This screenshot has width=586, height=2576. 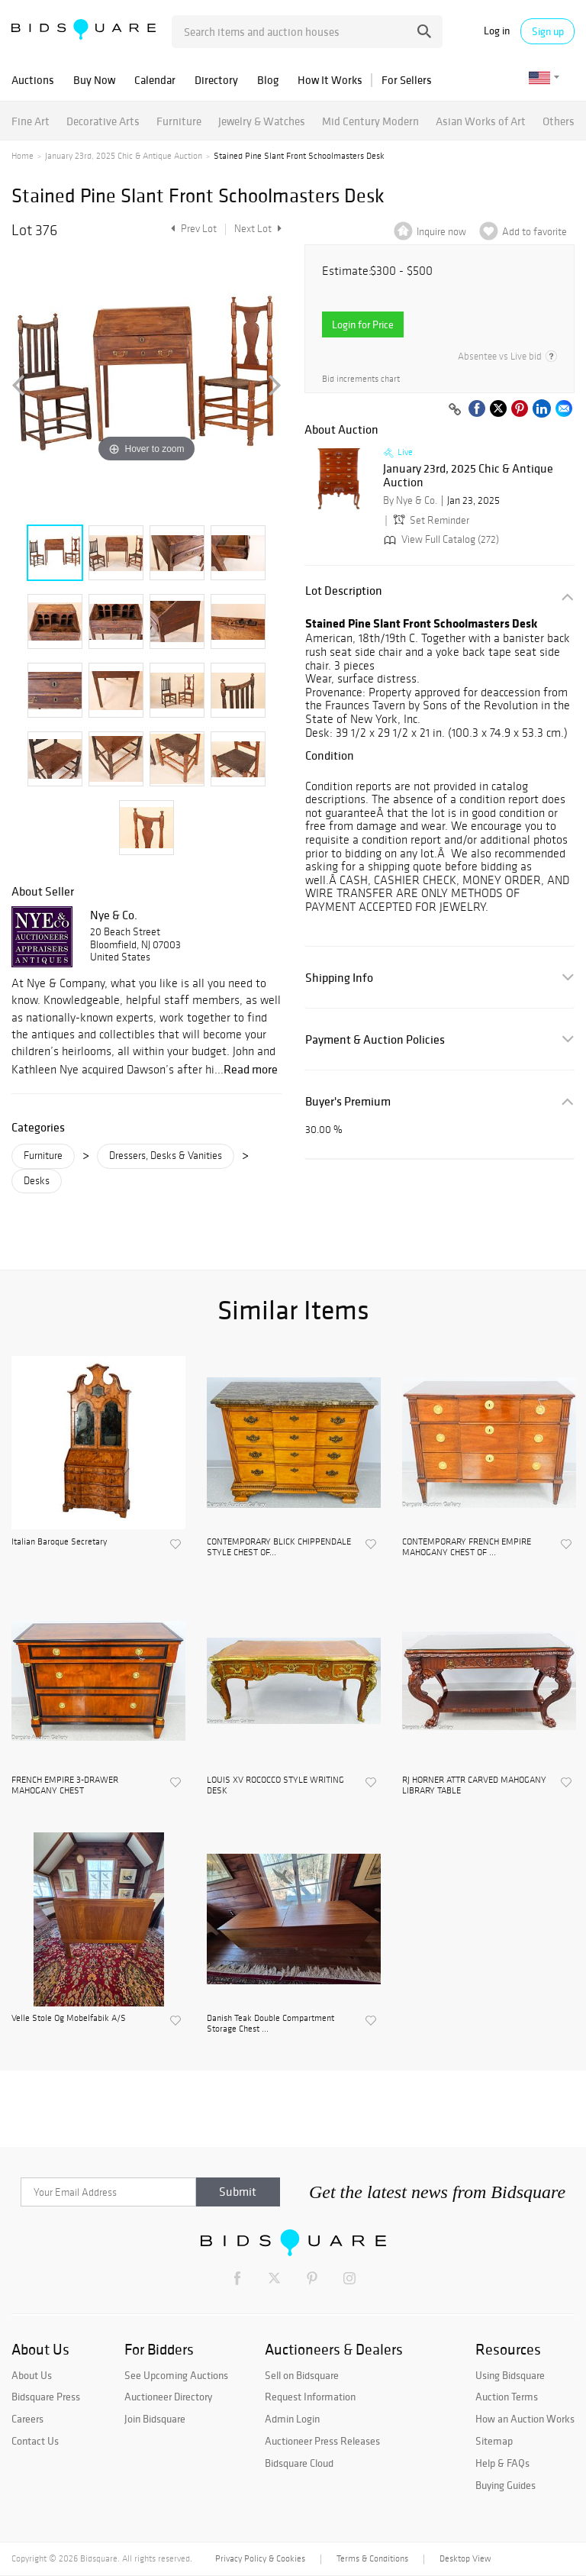 I want to click on Auction Terms, so click(x=506, y=2396).